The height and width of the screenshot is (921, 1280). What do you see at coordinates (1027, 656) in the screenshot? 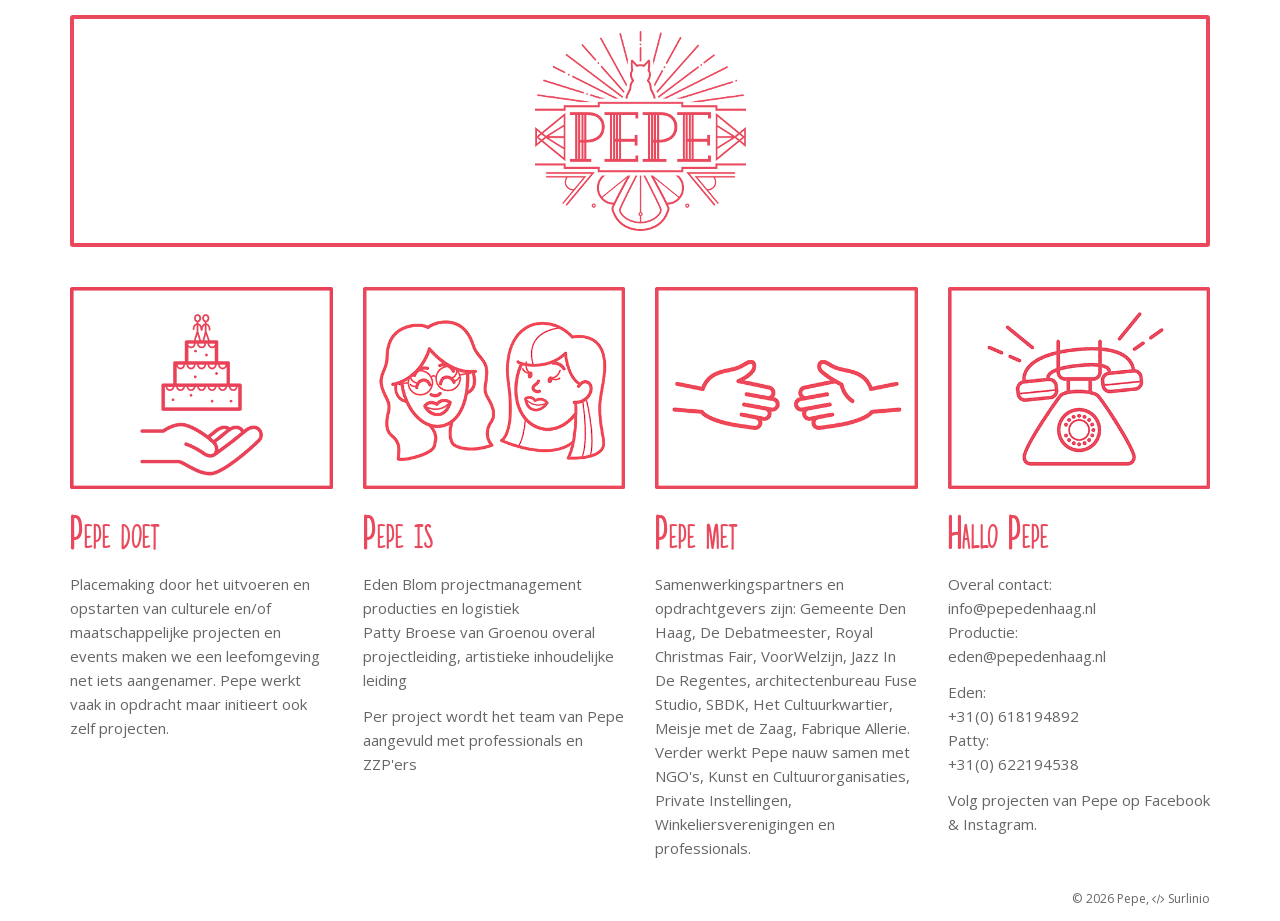
I see `eden@pepedenhaag.nl` at bounding box center [1027, 656].